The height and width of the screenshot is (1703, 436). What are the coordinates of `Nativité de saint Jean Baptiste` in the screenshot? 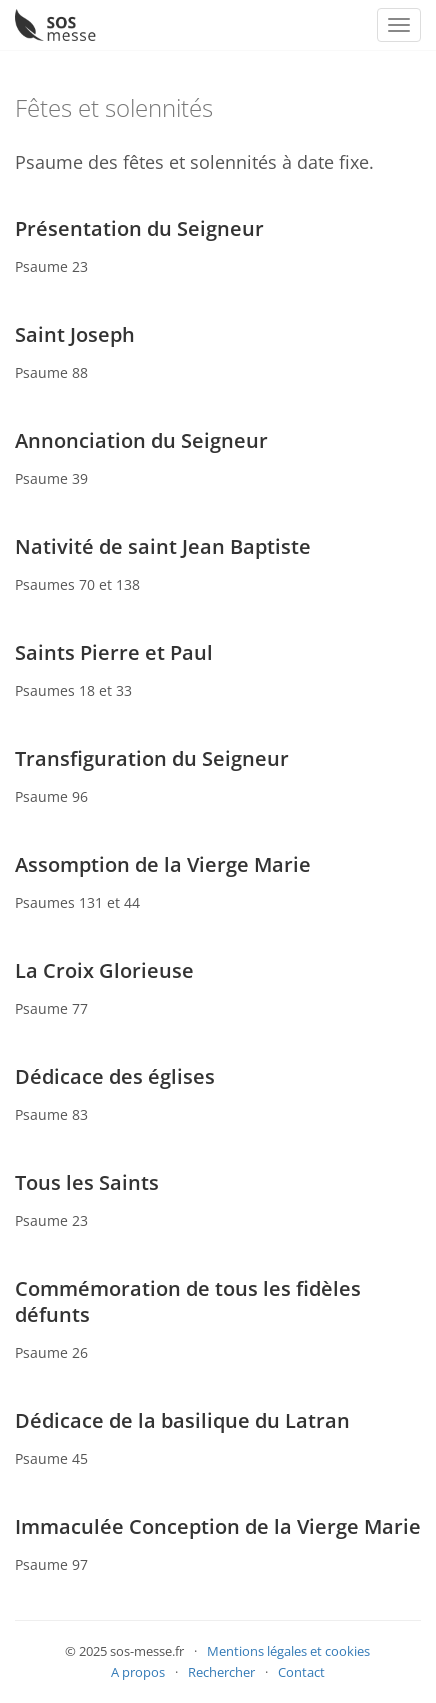 It's located at (163, 546).